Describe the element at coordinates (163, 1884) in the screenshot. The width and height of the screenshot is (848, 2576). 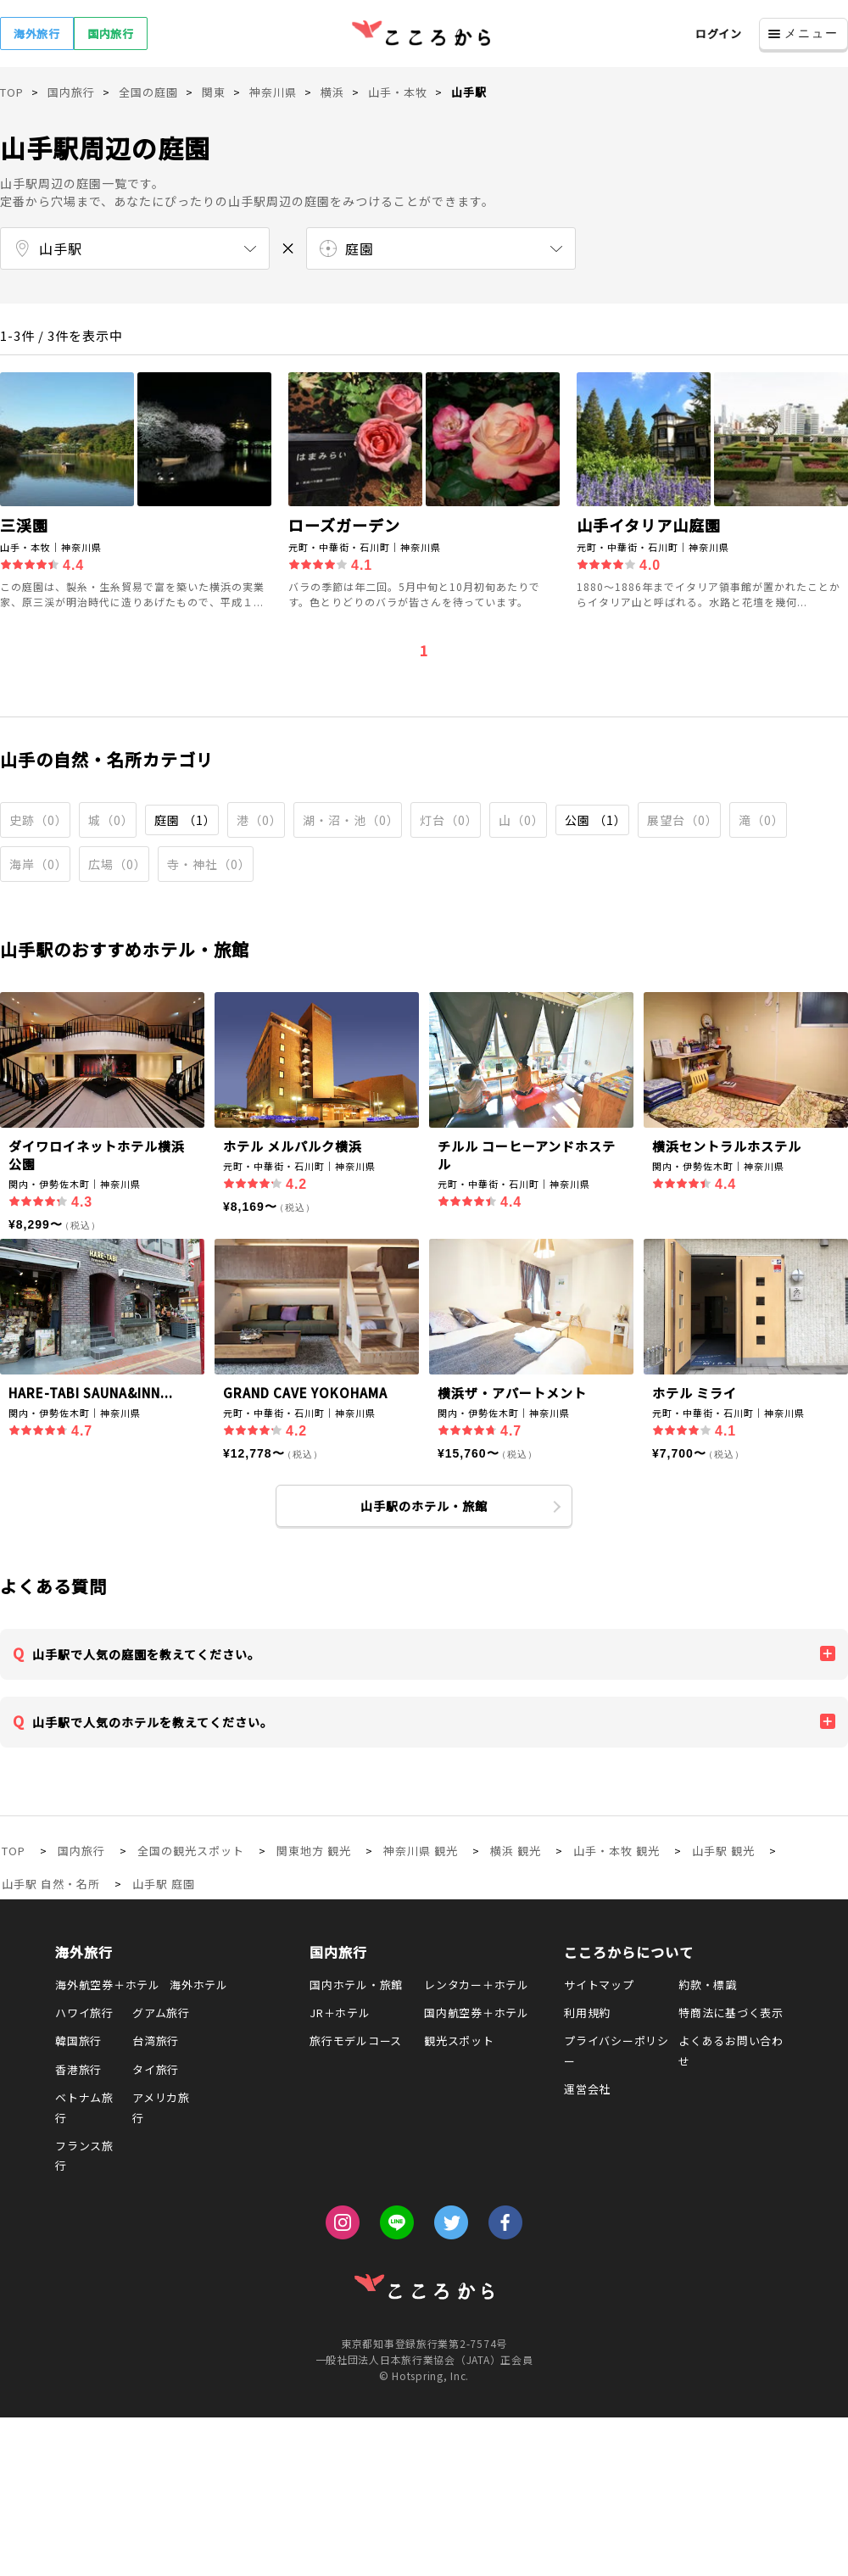
I see `山手駅 庭園` at that location.